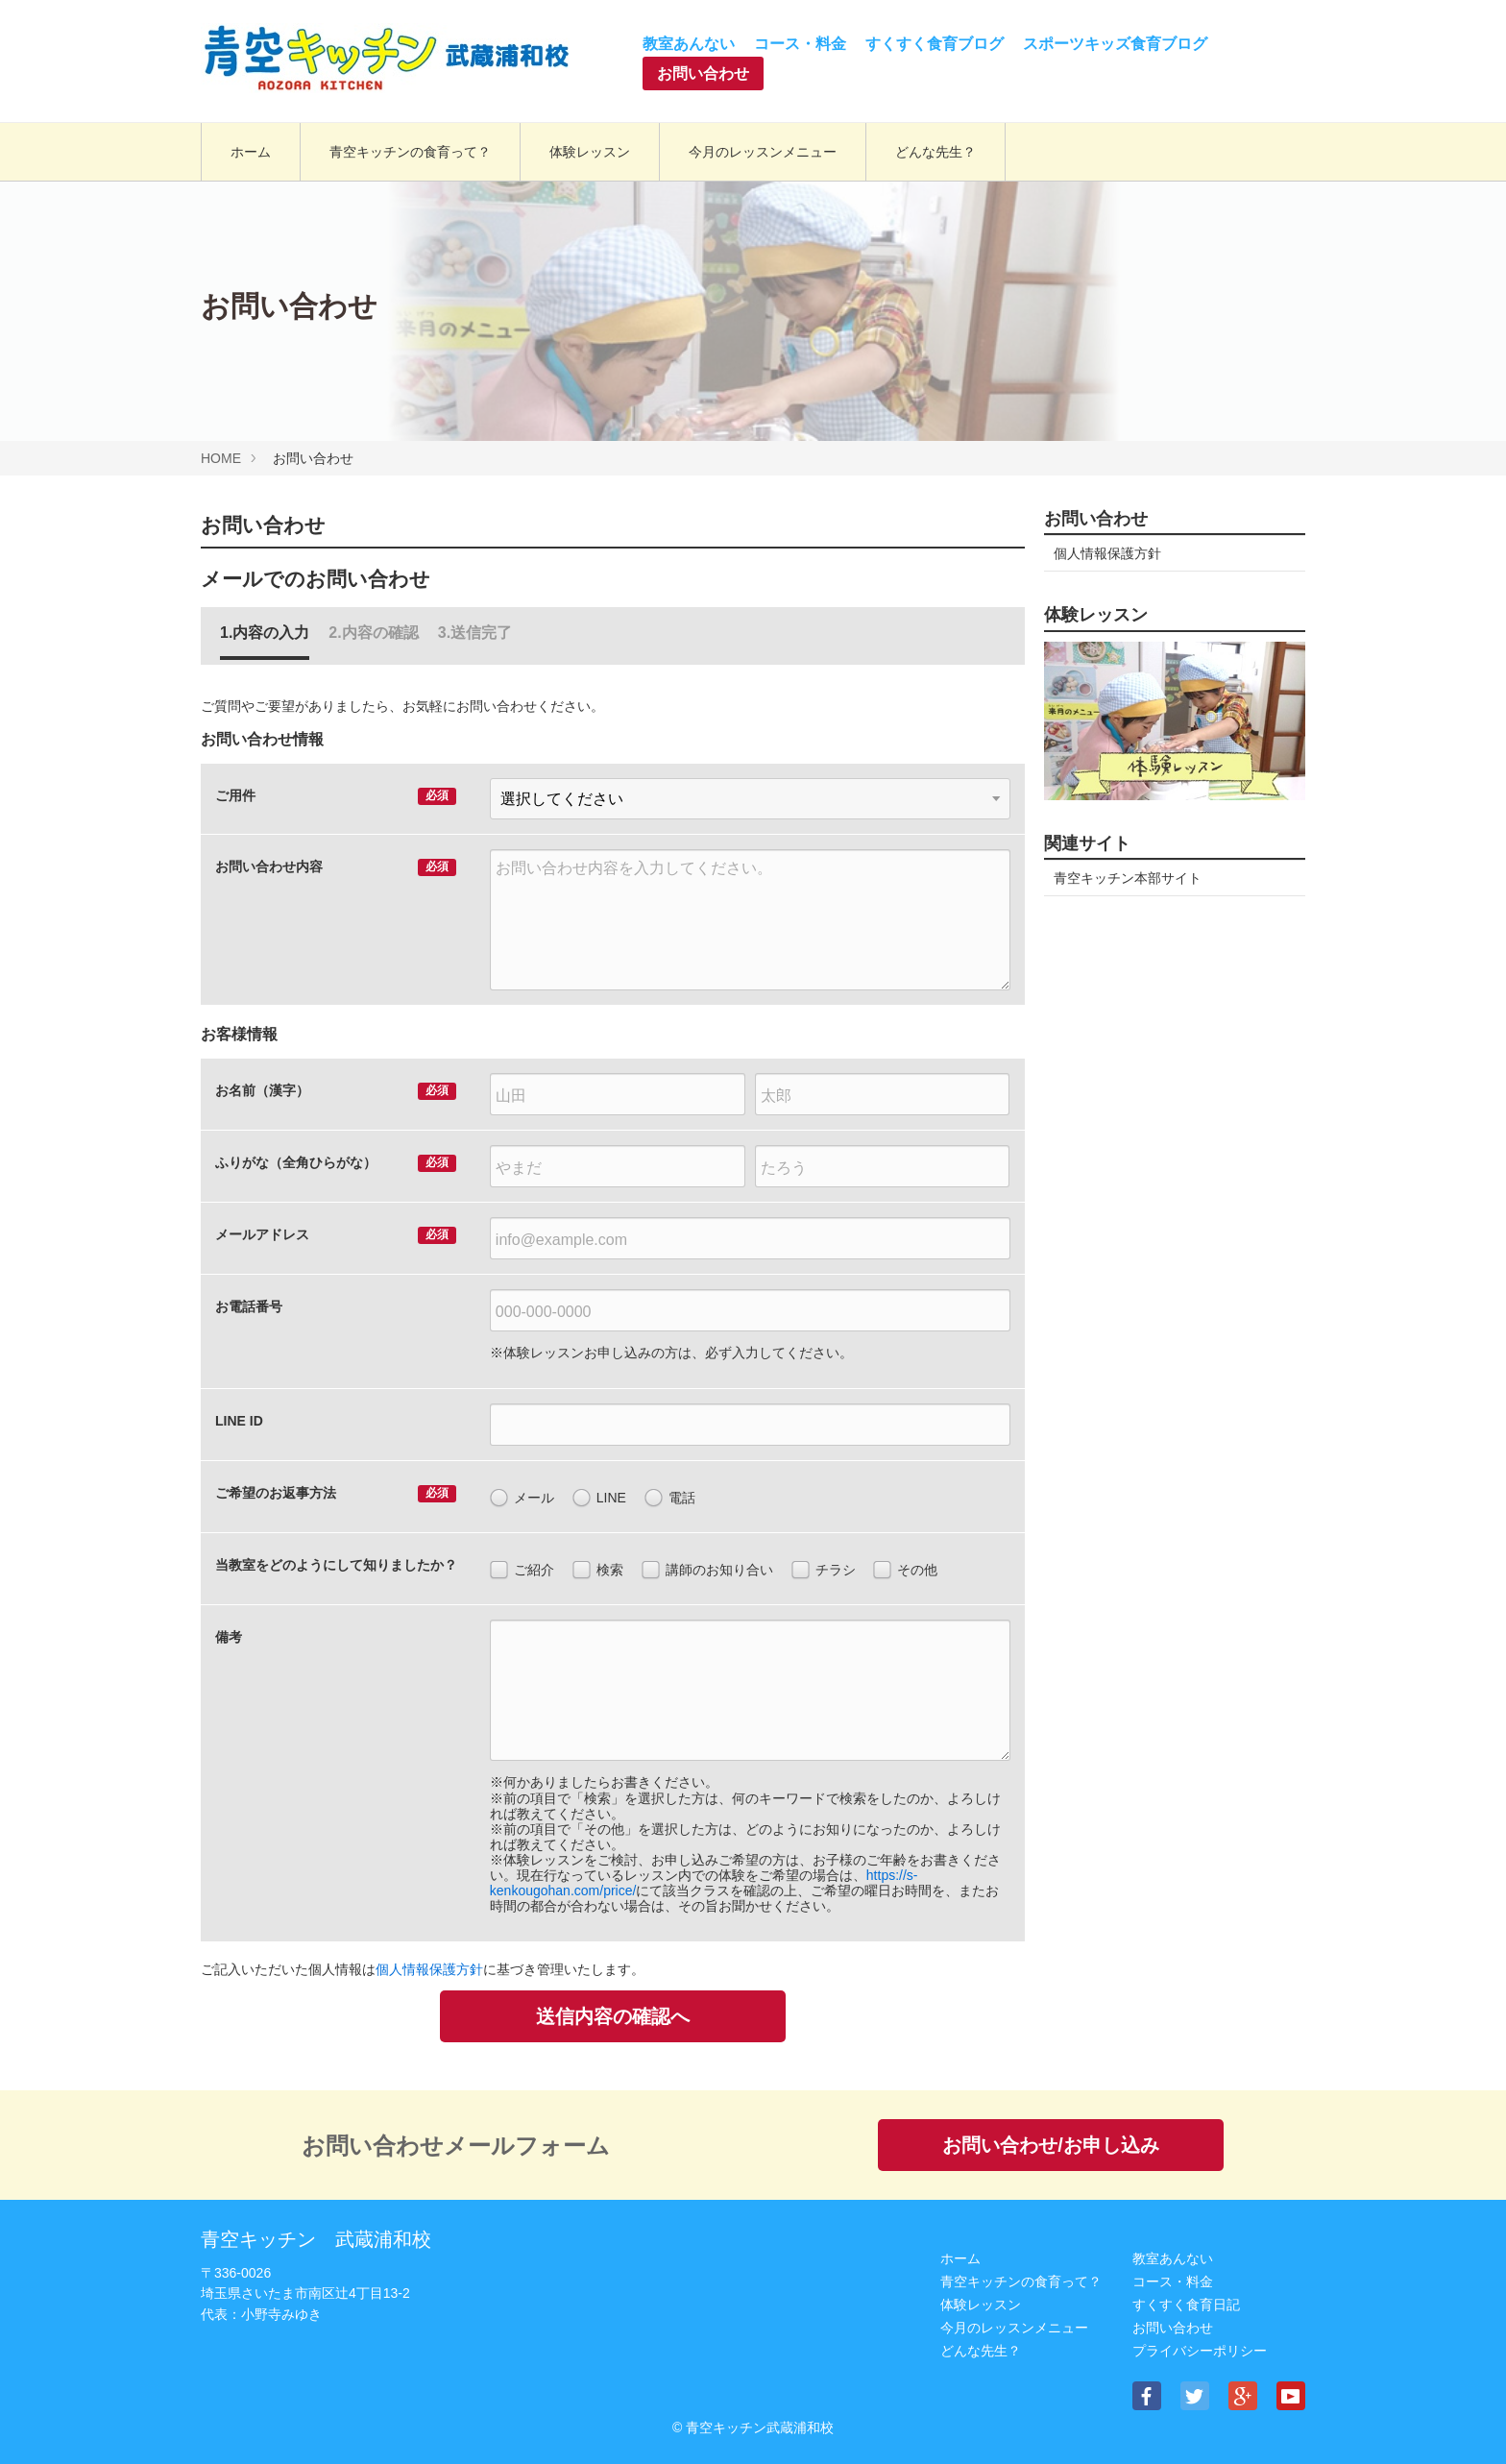 This screenshot has width=1506, height=2464. Describe the element at coordinates (823, 1570) in the screenshot. I see `チラシ` at that location.